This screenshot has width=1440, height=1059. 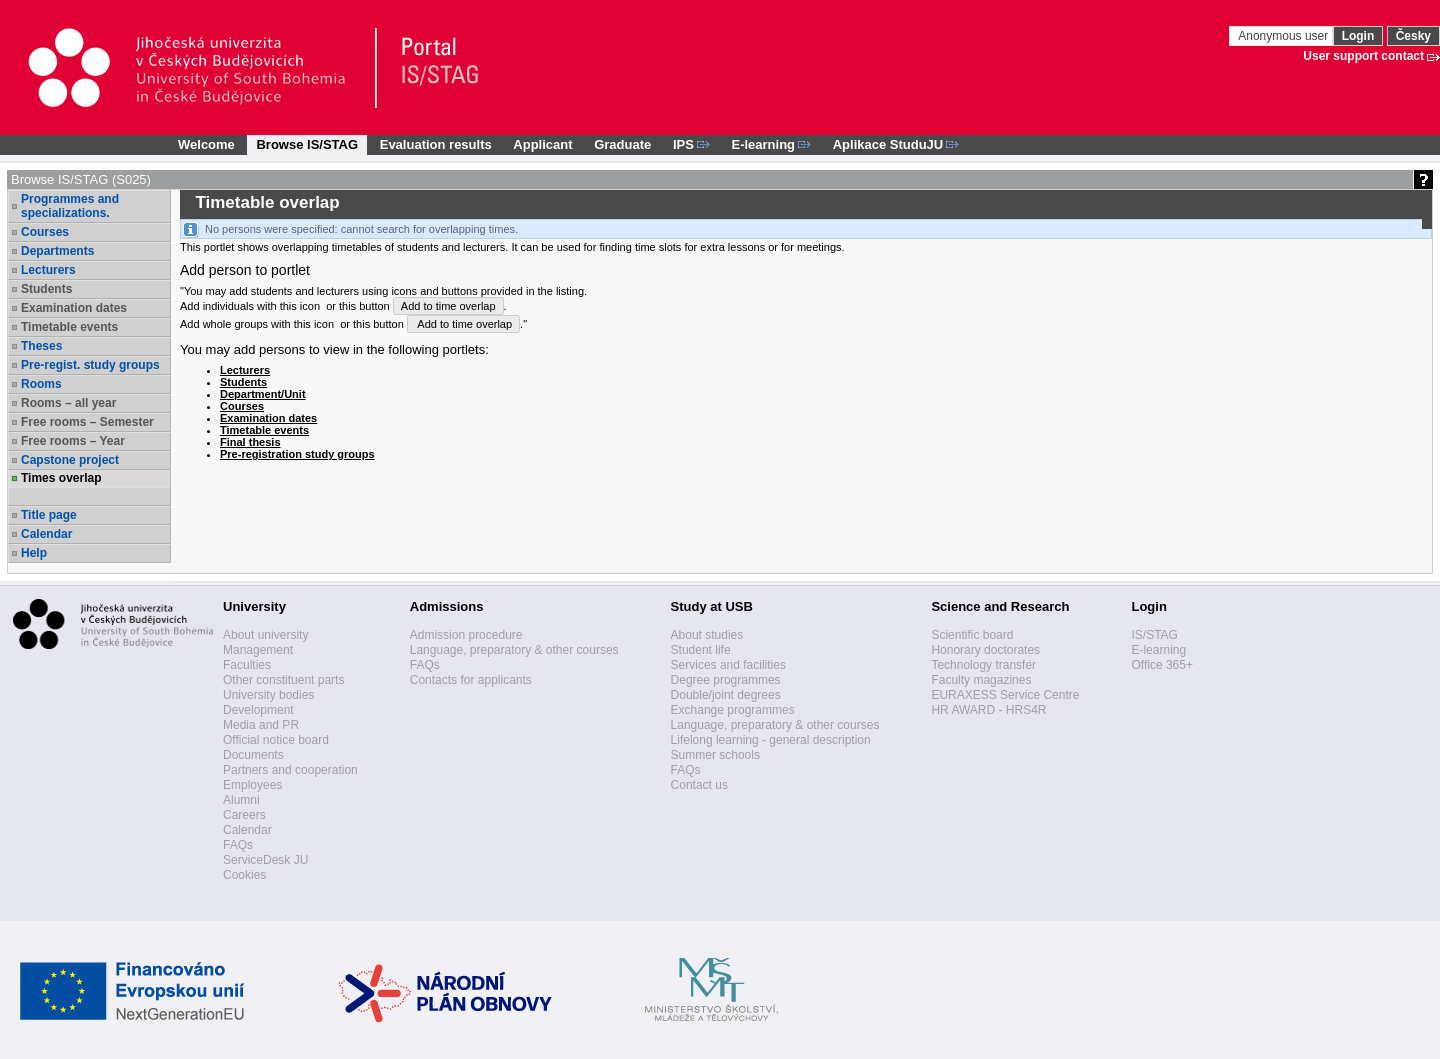 I want to click on EURAXESS Service Centre, so click(x=1005, y=695).